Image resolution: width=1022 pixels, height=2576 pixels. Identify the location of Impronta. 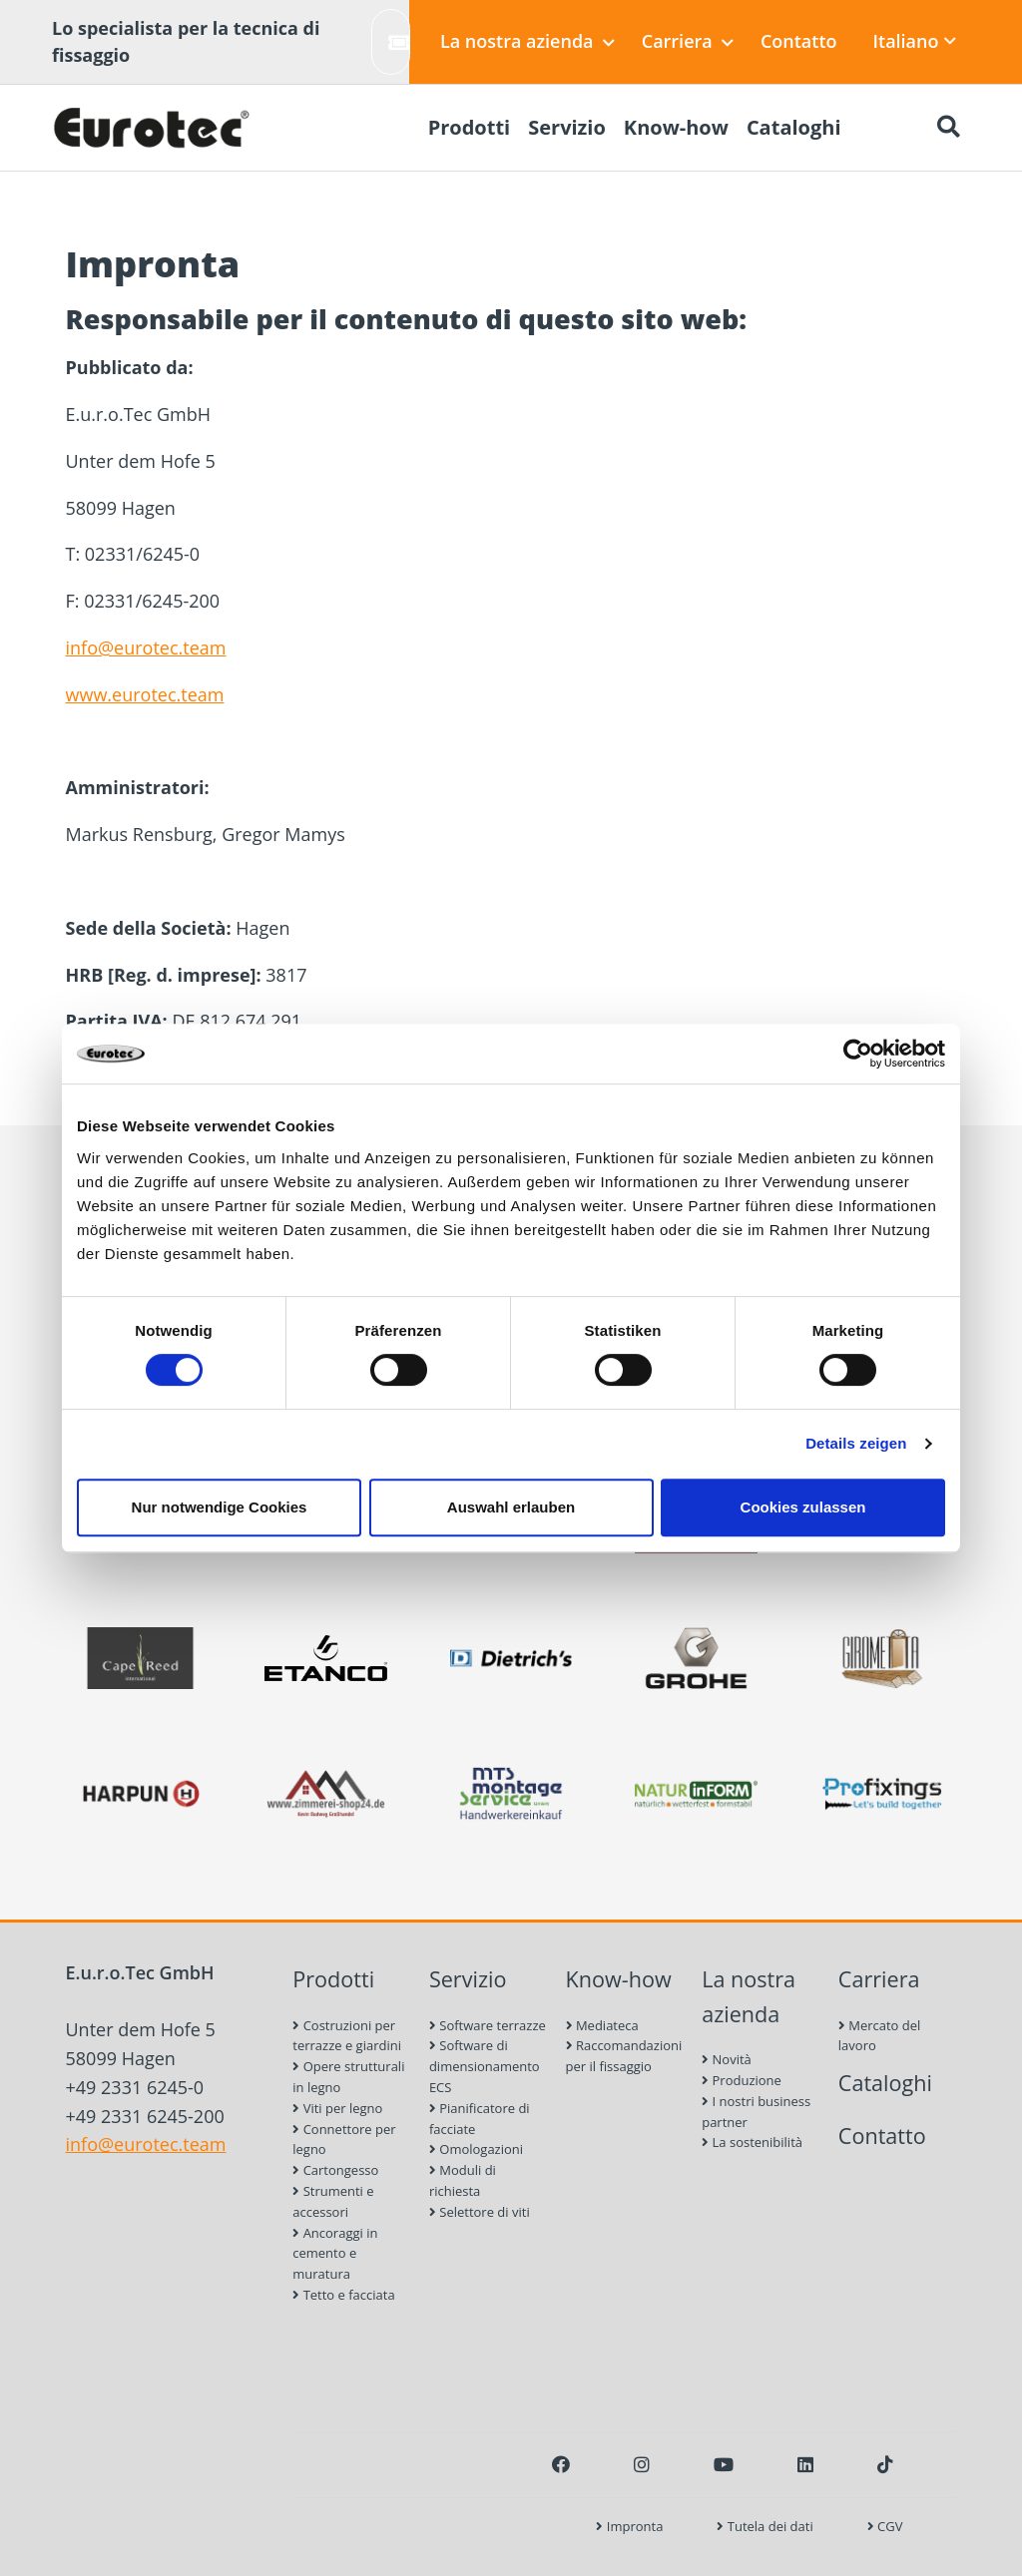
(629, 2526).